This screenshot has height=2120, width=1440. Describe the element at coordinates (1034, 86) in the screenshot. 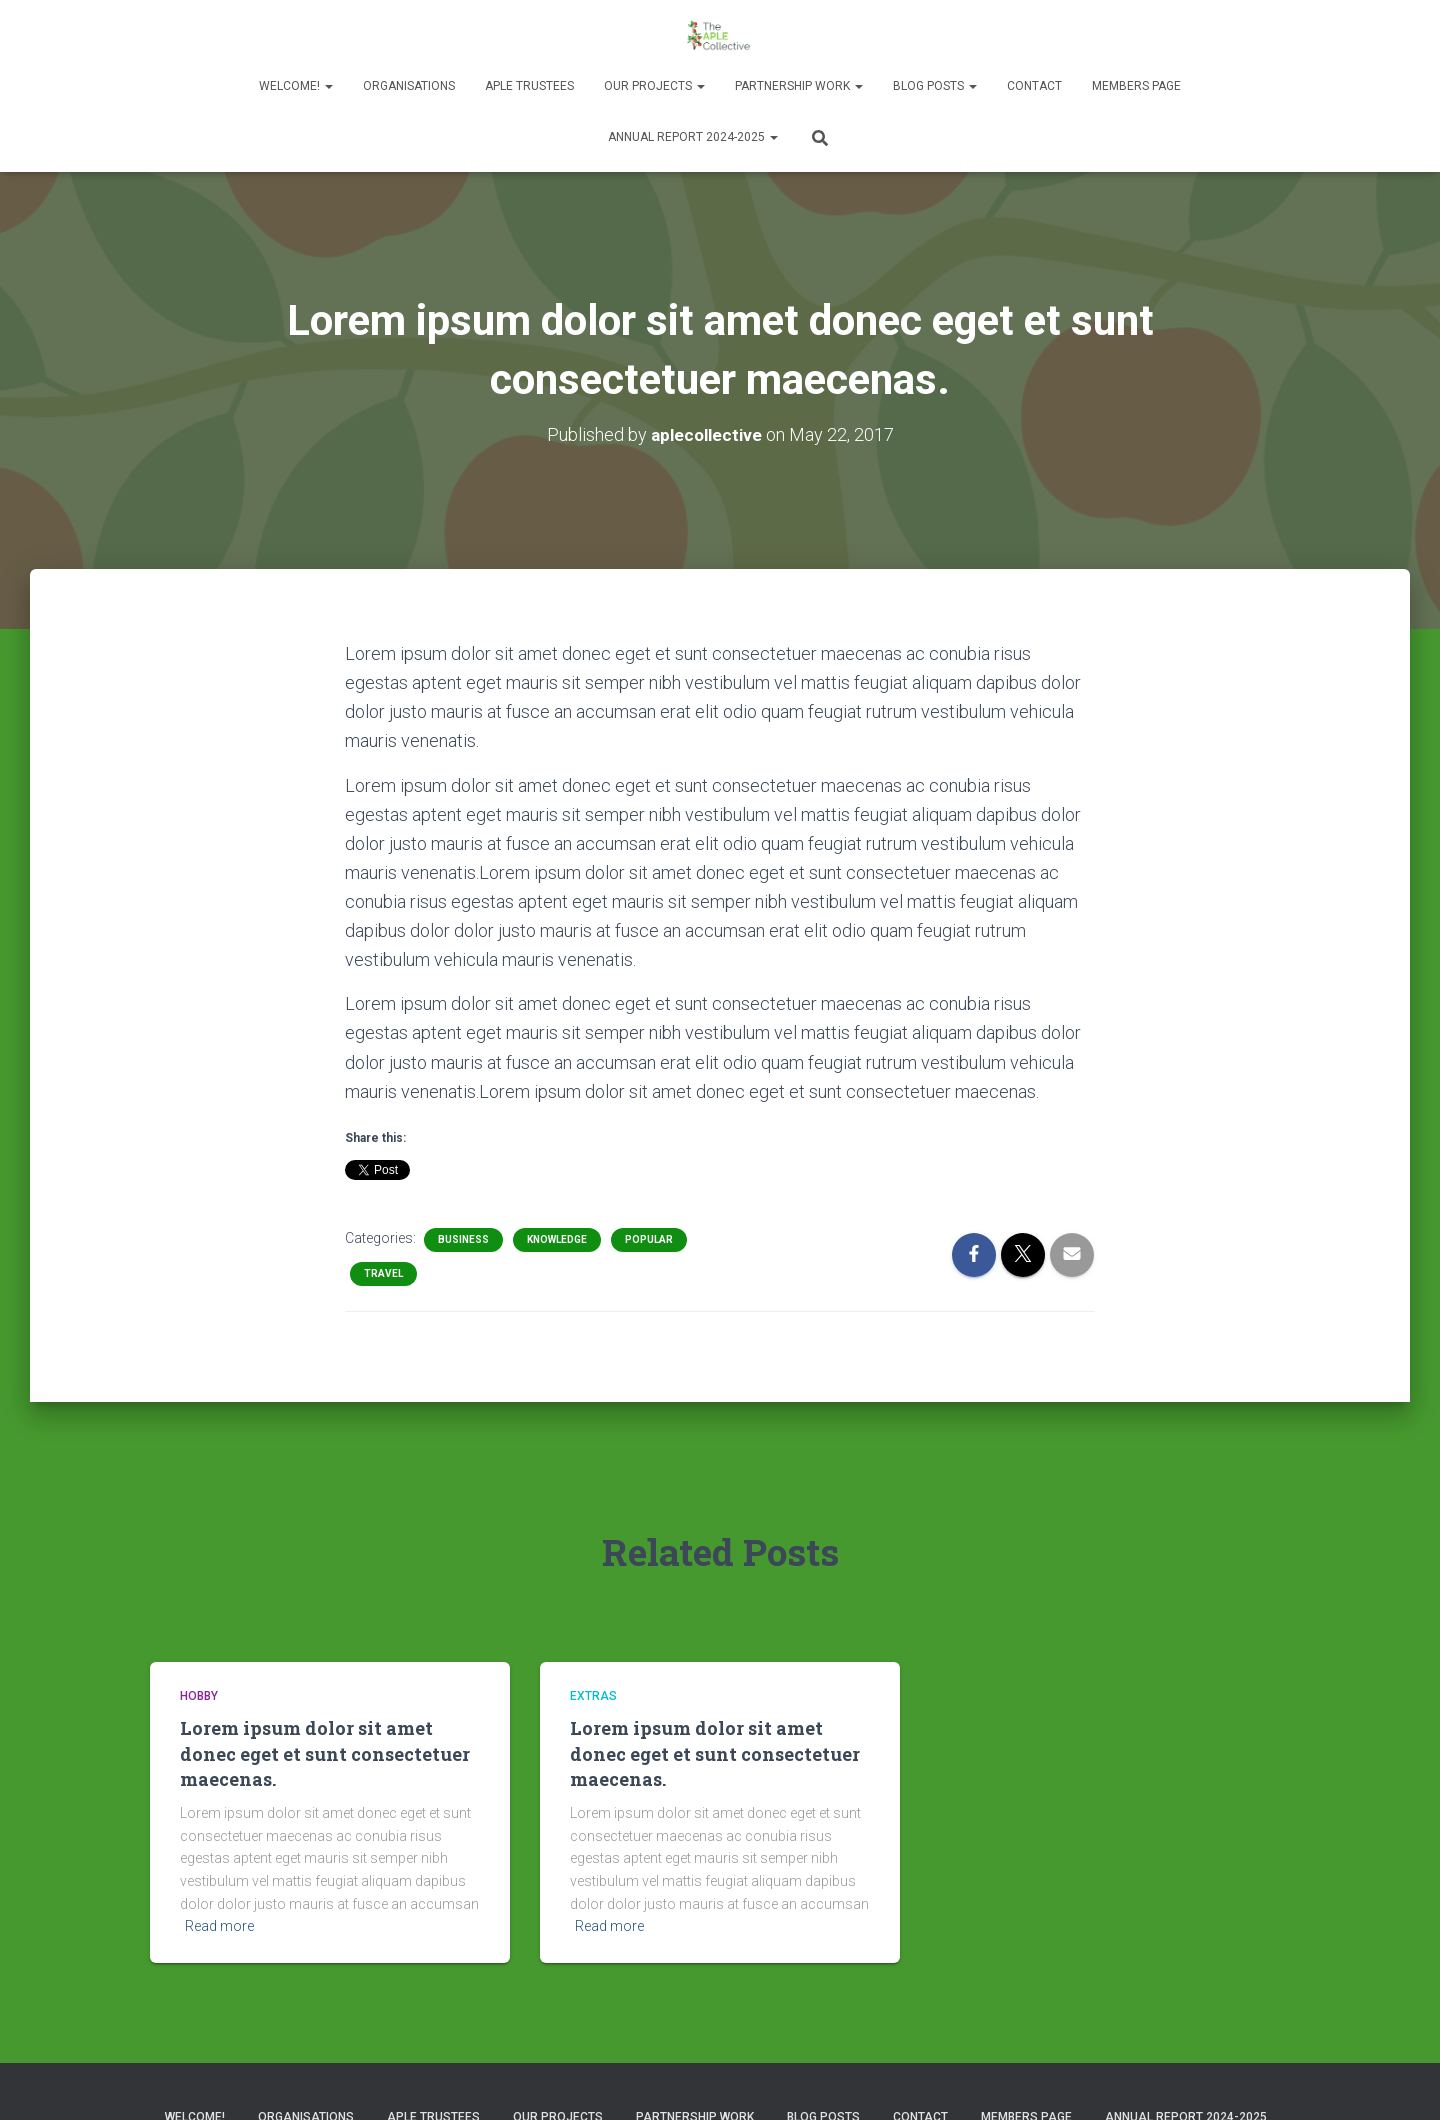

I see `Contact` at that location.